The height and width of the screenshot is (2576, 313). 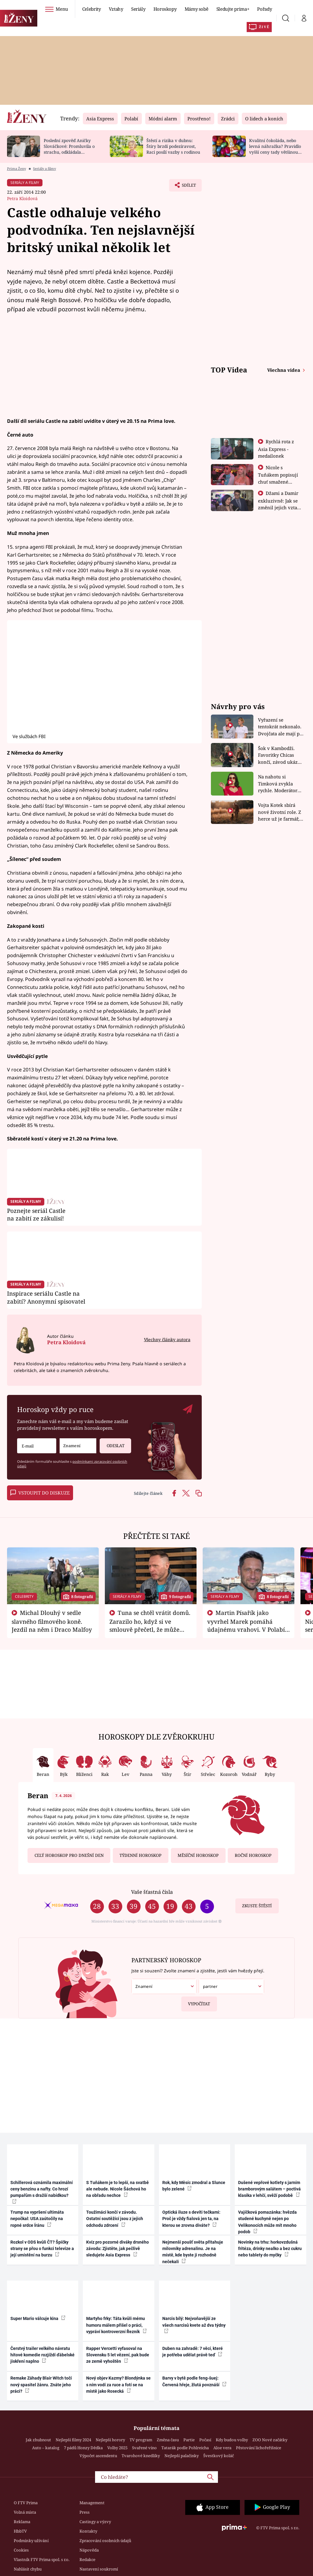 What do you see at coordinates (117, 2447) in the screenshot?
I see `Volby 2025` at bounding box center [117, 2447].